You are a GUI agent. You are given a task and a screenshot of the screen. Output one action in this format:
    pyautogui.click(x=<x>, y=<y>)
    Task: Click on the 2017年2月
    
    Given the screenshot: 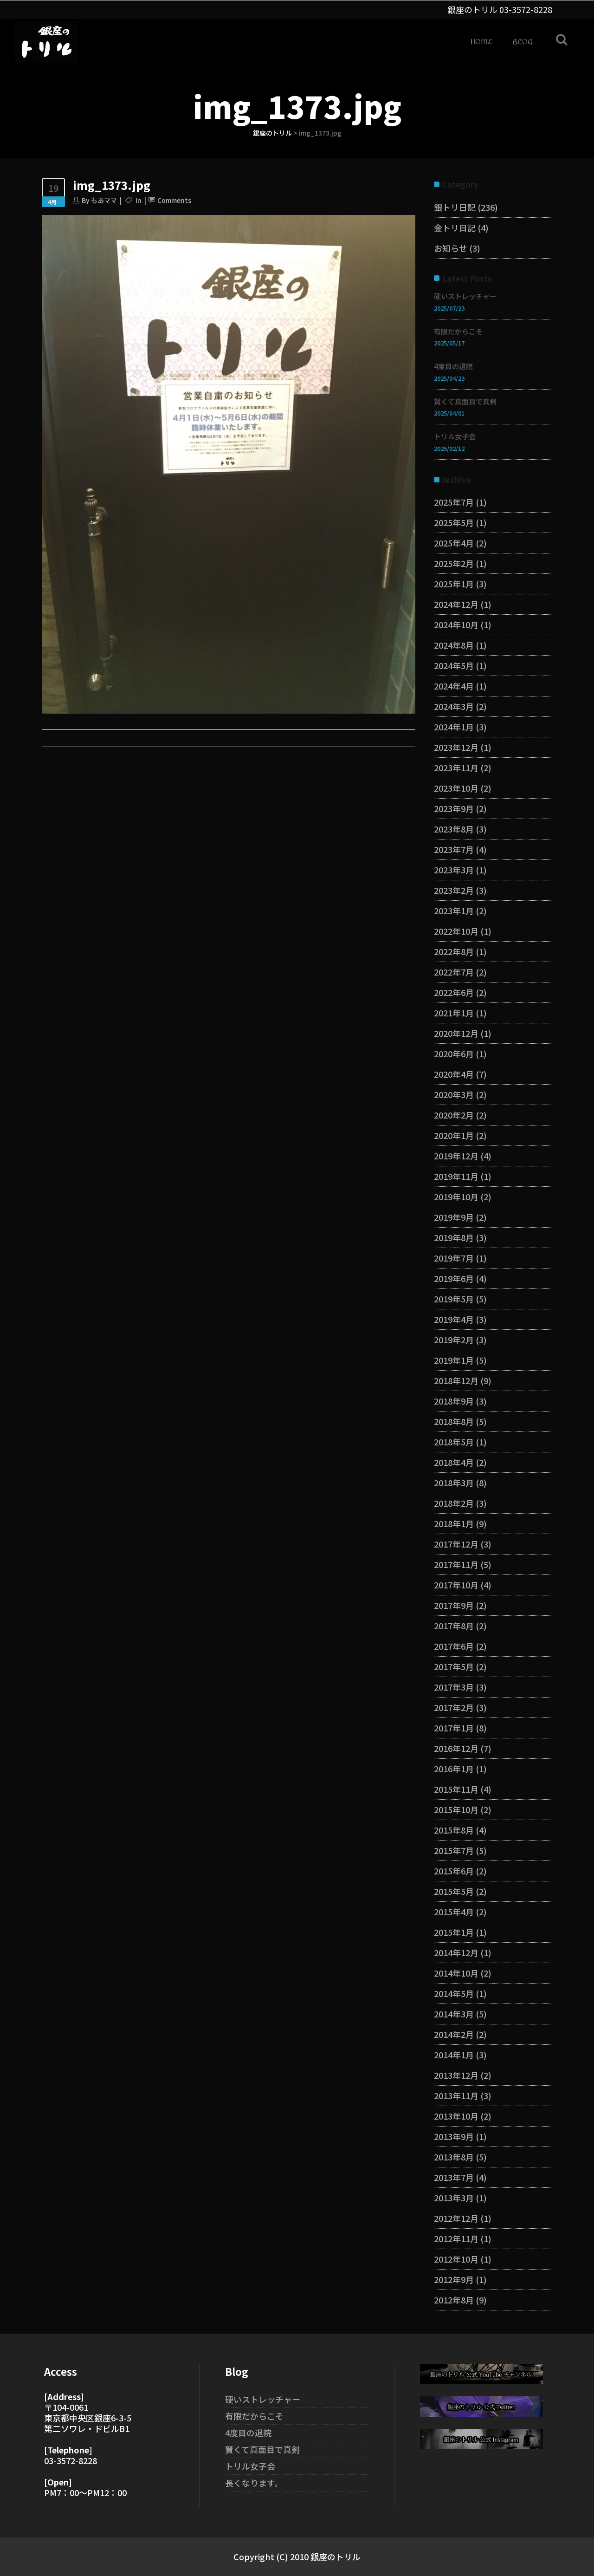 What is the action you would take?
    pyautogui.click(x=454, y=1707)
    